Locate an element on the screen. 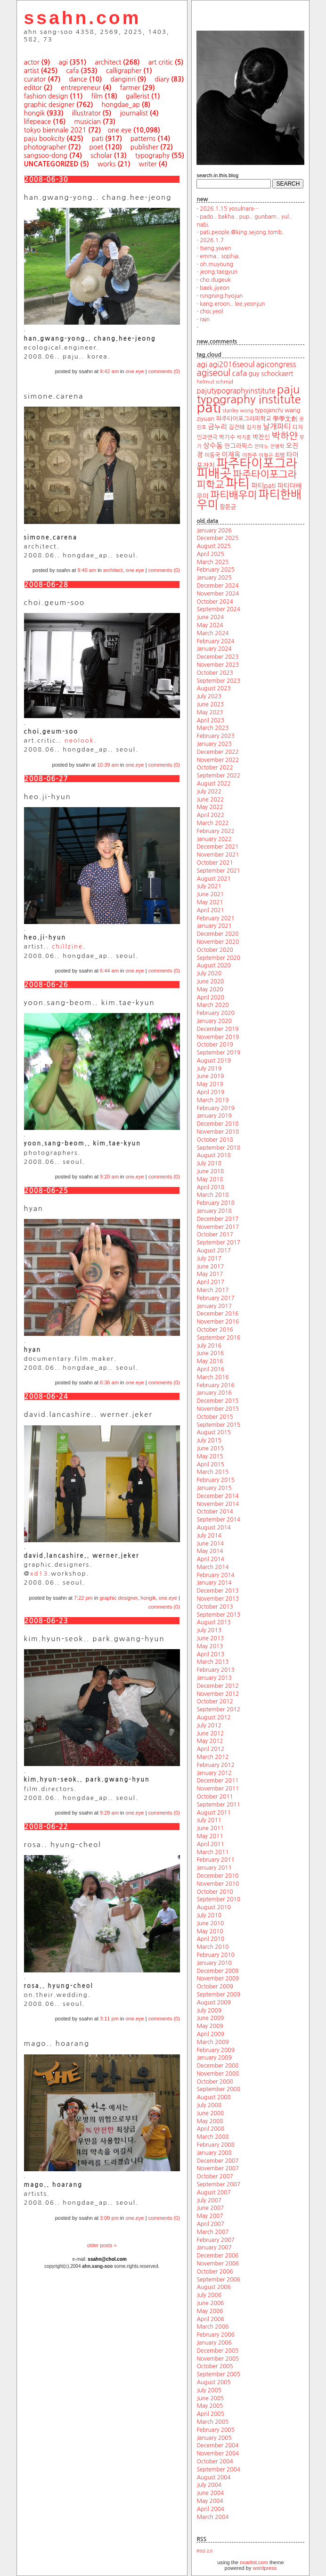 The width and height of the screenshot is (326, 2576). December 2023 is located at coordinates (217, 657).